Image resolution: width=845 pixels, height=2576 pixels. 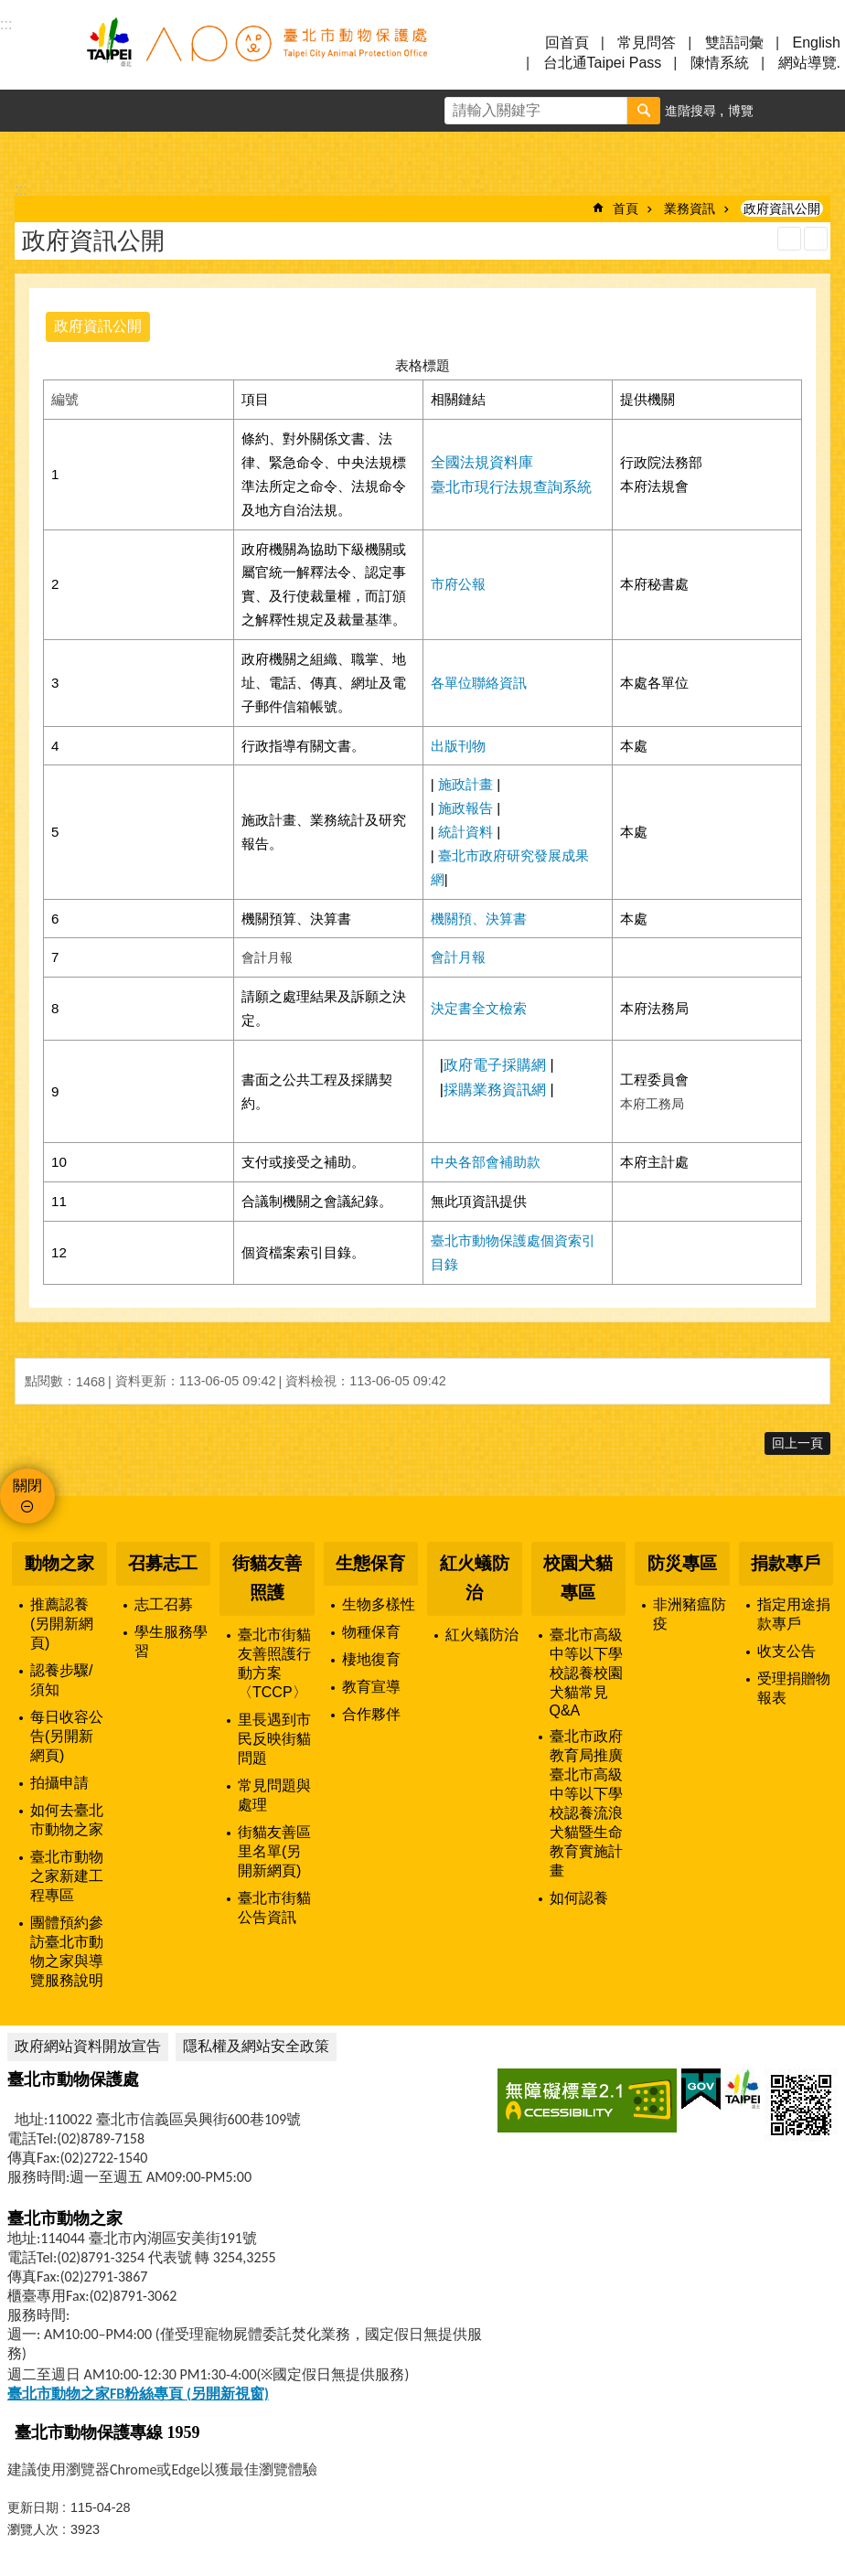 I want to click on 政府網站資料開放宣告, so click(x=88, y=2046).